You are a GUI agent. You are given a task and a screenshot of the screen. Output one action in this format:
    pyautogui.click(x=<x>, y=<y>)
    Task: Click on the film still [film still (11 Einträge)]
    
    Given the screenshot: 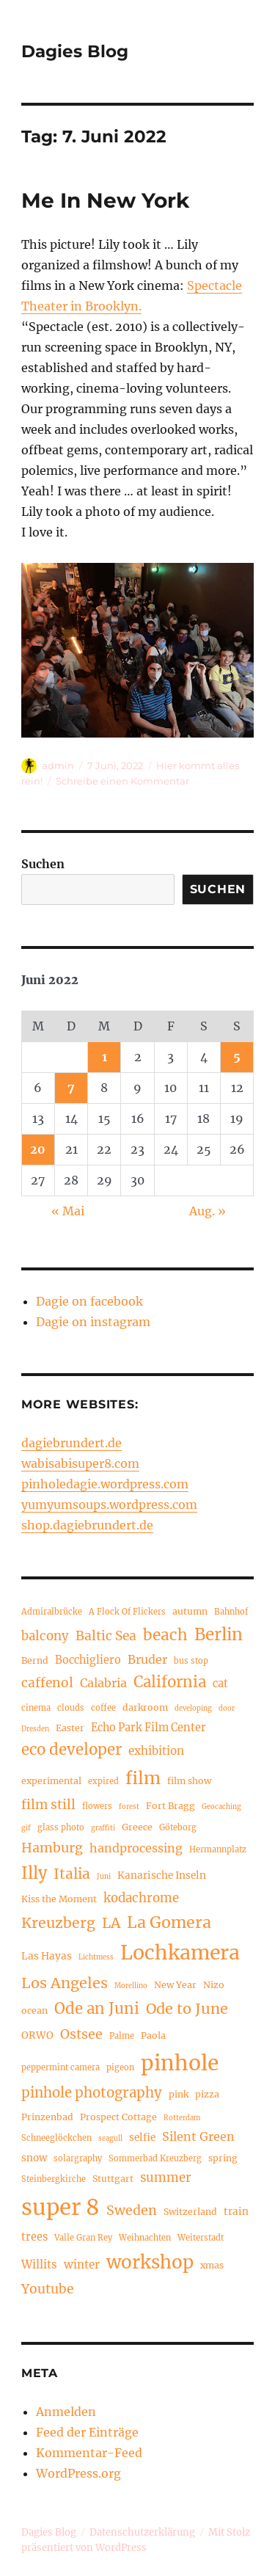 What is the action you would take?
    pyautogui.click(x=48, y=1805)
    